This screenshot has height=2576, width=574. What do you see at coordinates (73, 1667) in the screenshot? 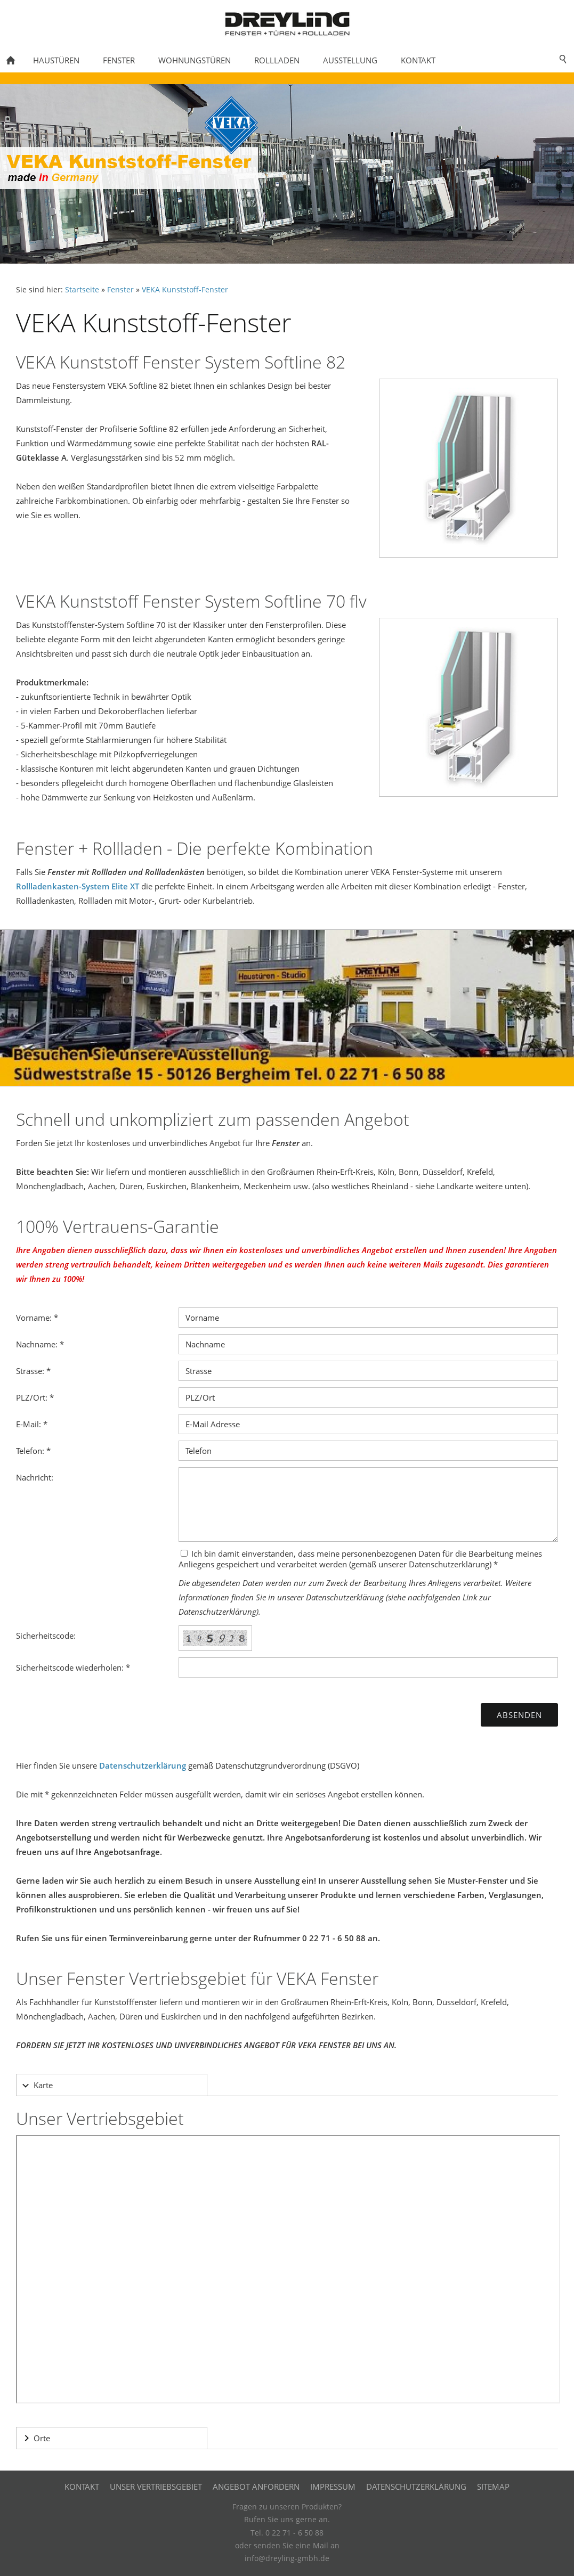
I see `Sicherheitscode wiederholen: *` at bounding box center [73, 1667].